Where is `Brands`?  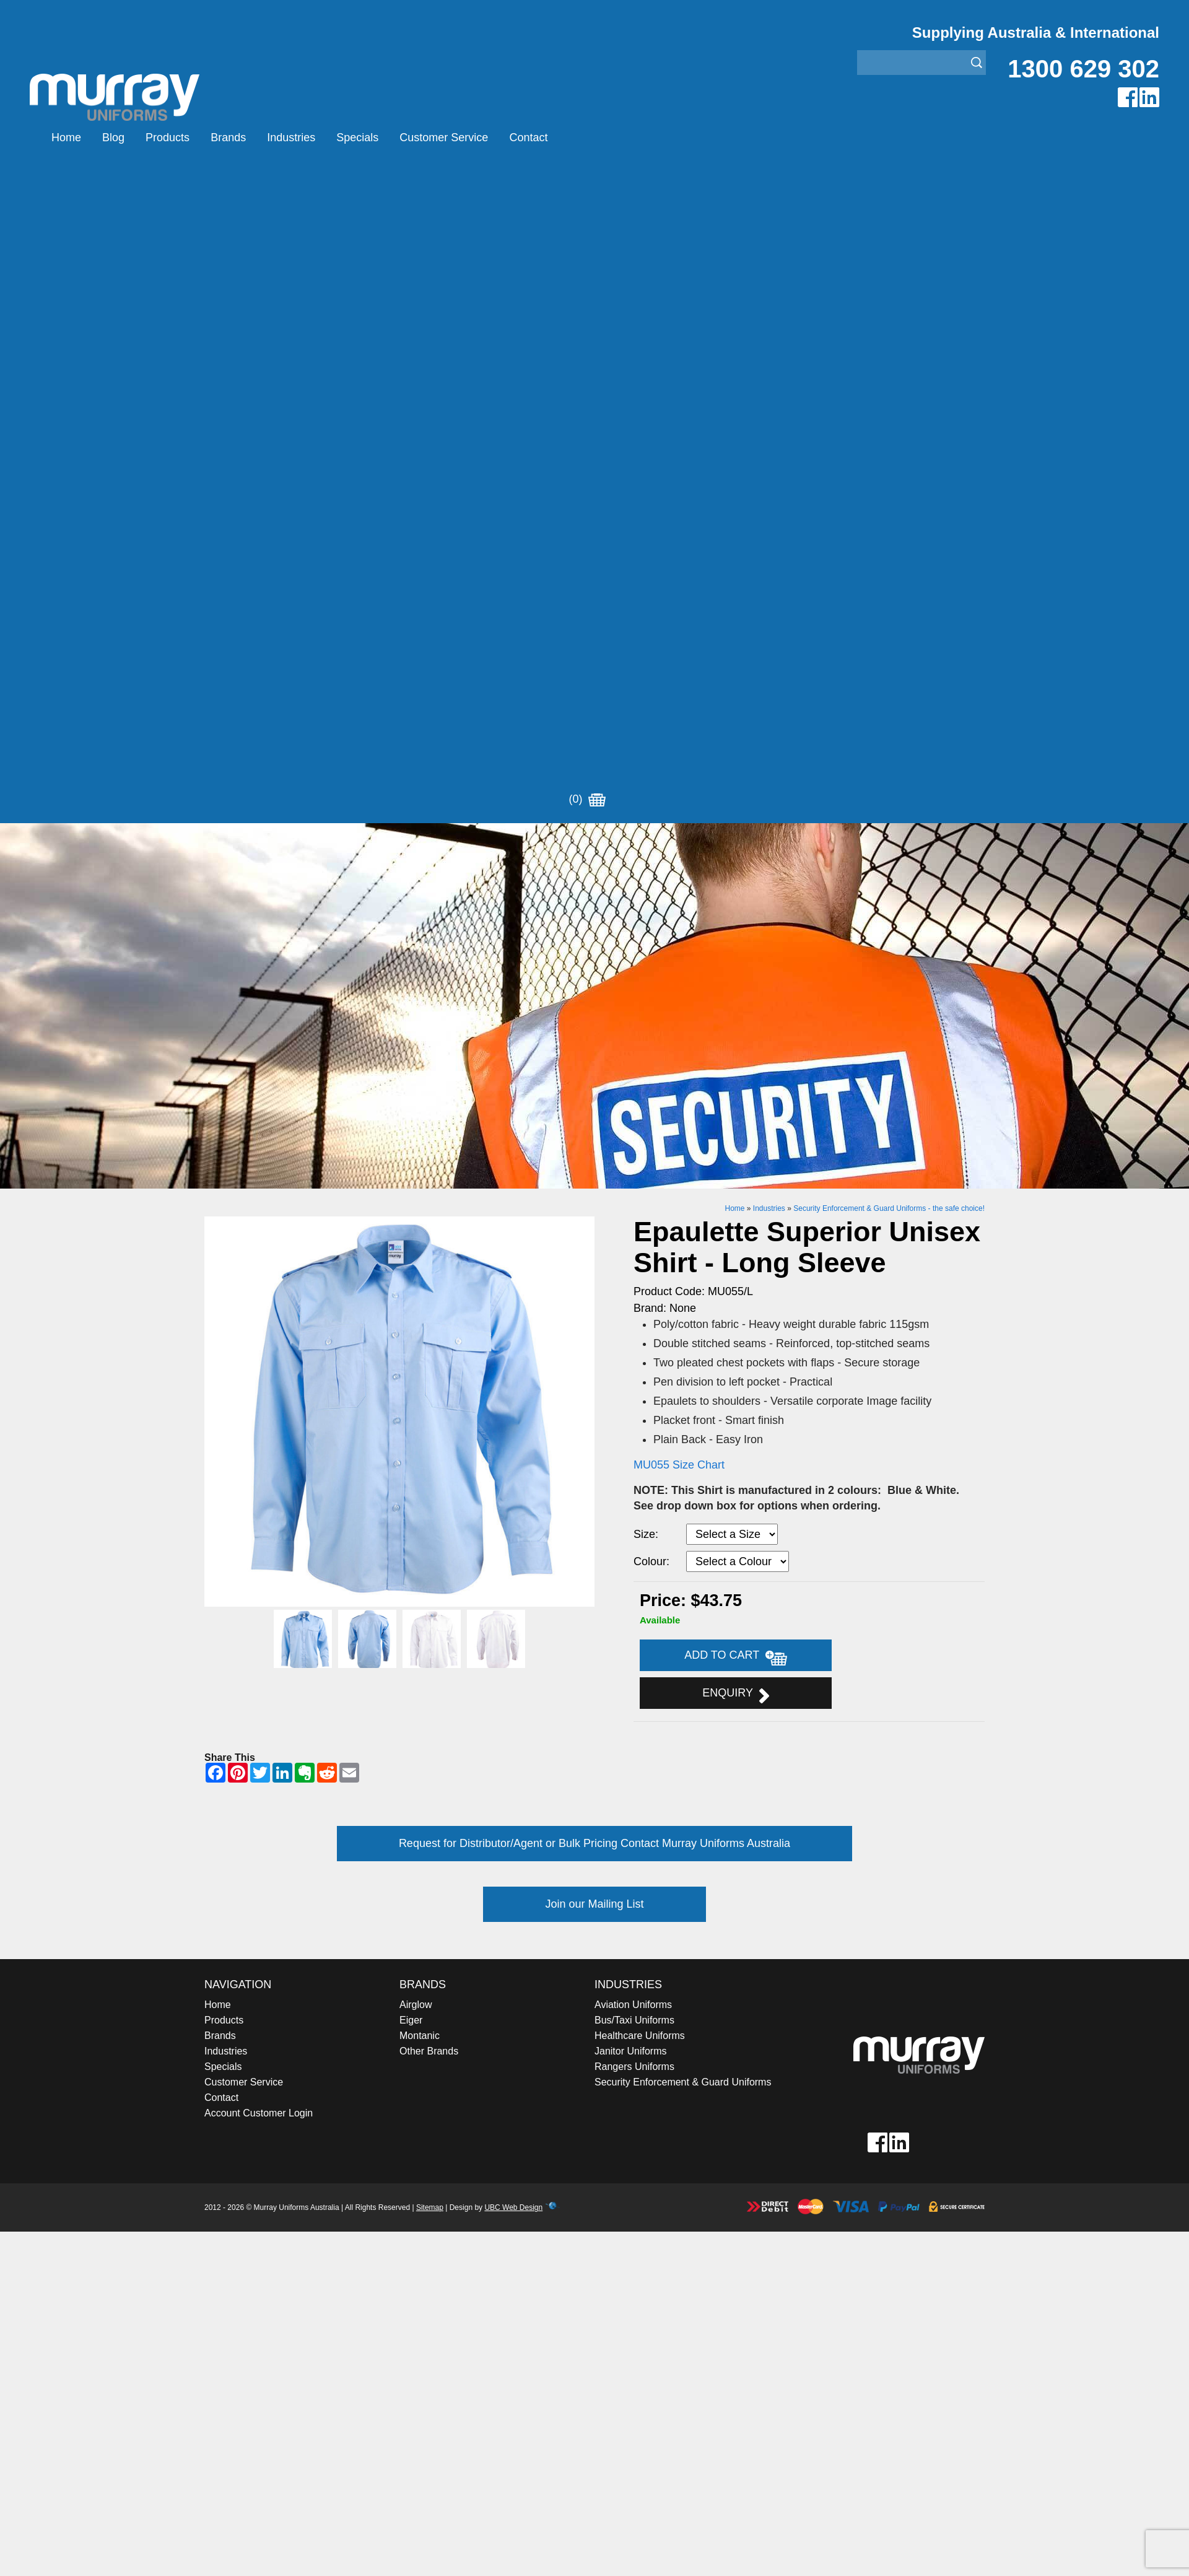
Brands is located at coordinates (228, 137).